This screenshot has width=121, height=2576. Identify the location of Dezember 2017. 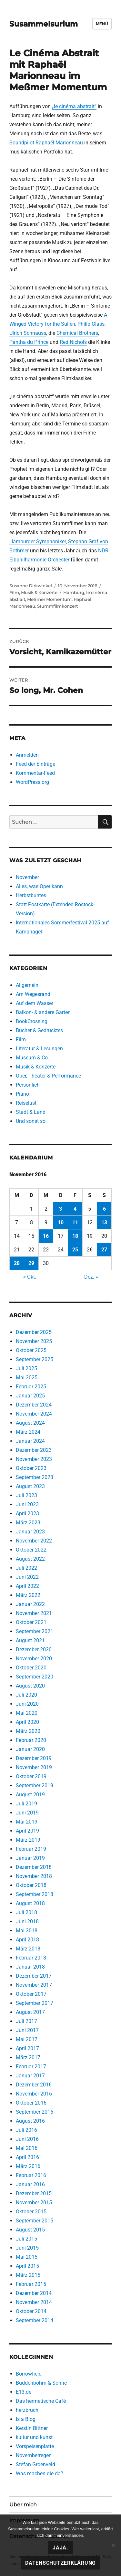
(34, 1976).